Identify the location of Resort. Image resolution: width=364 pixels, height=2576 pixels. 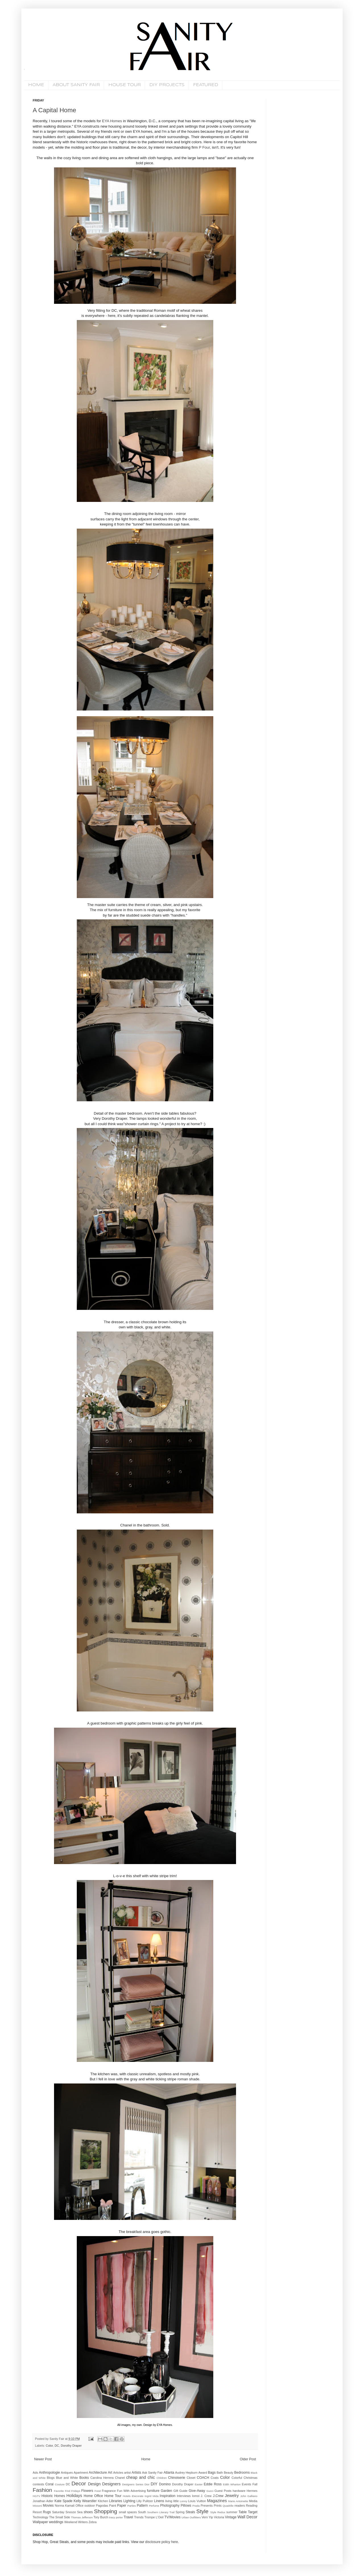
(37, 2512).